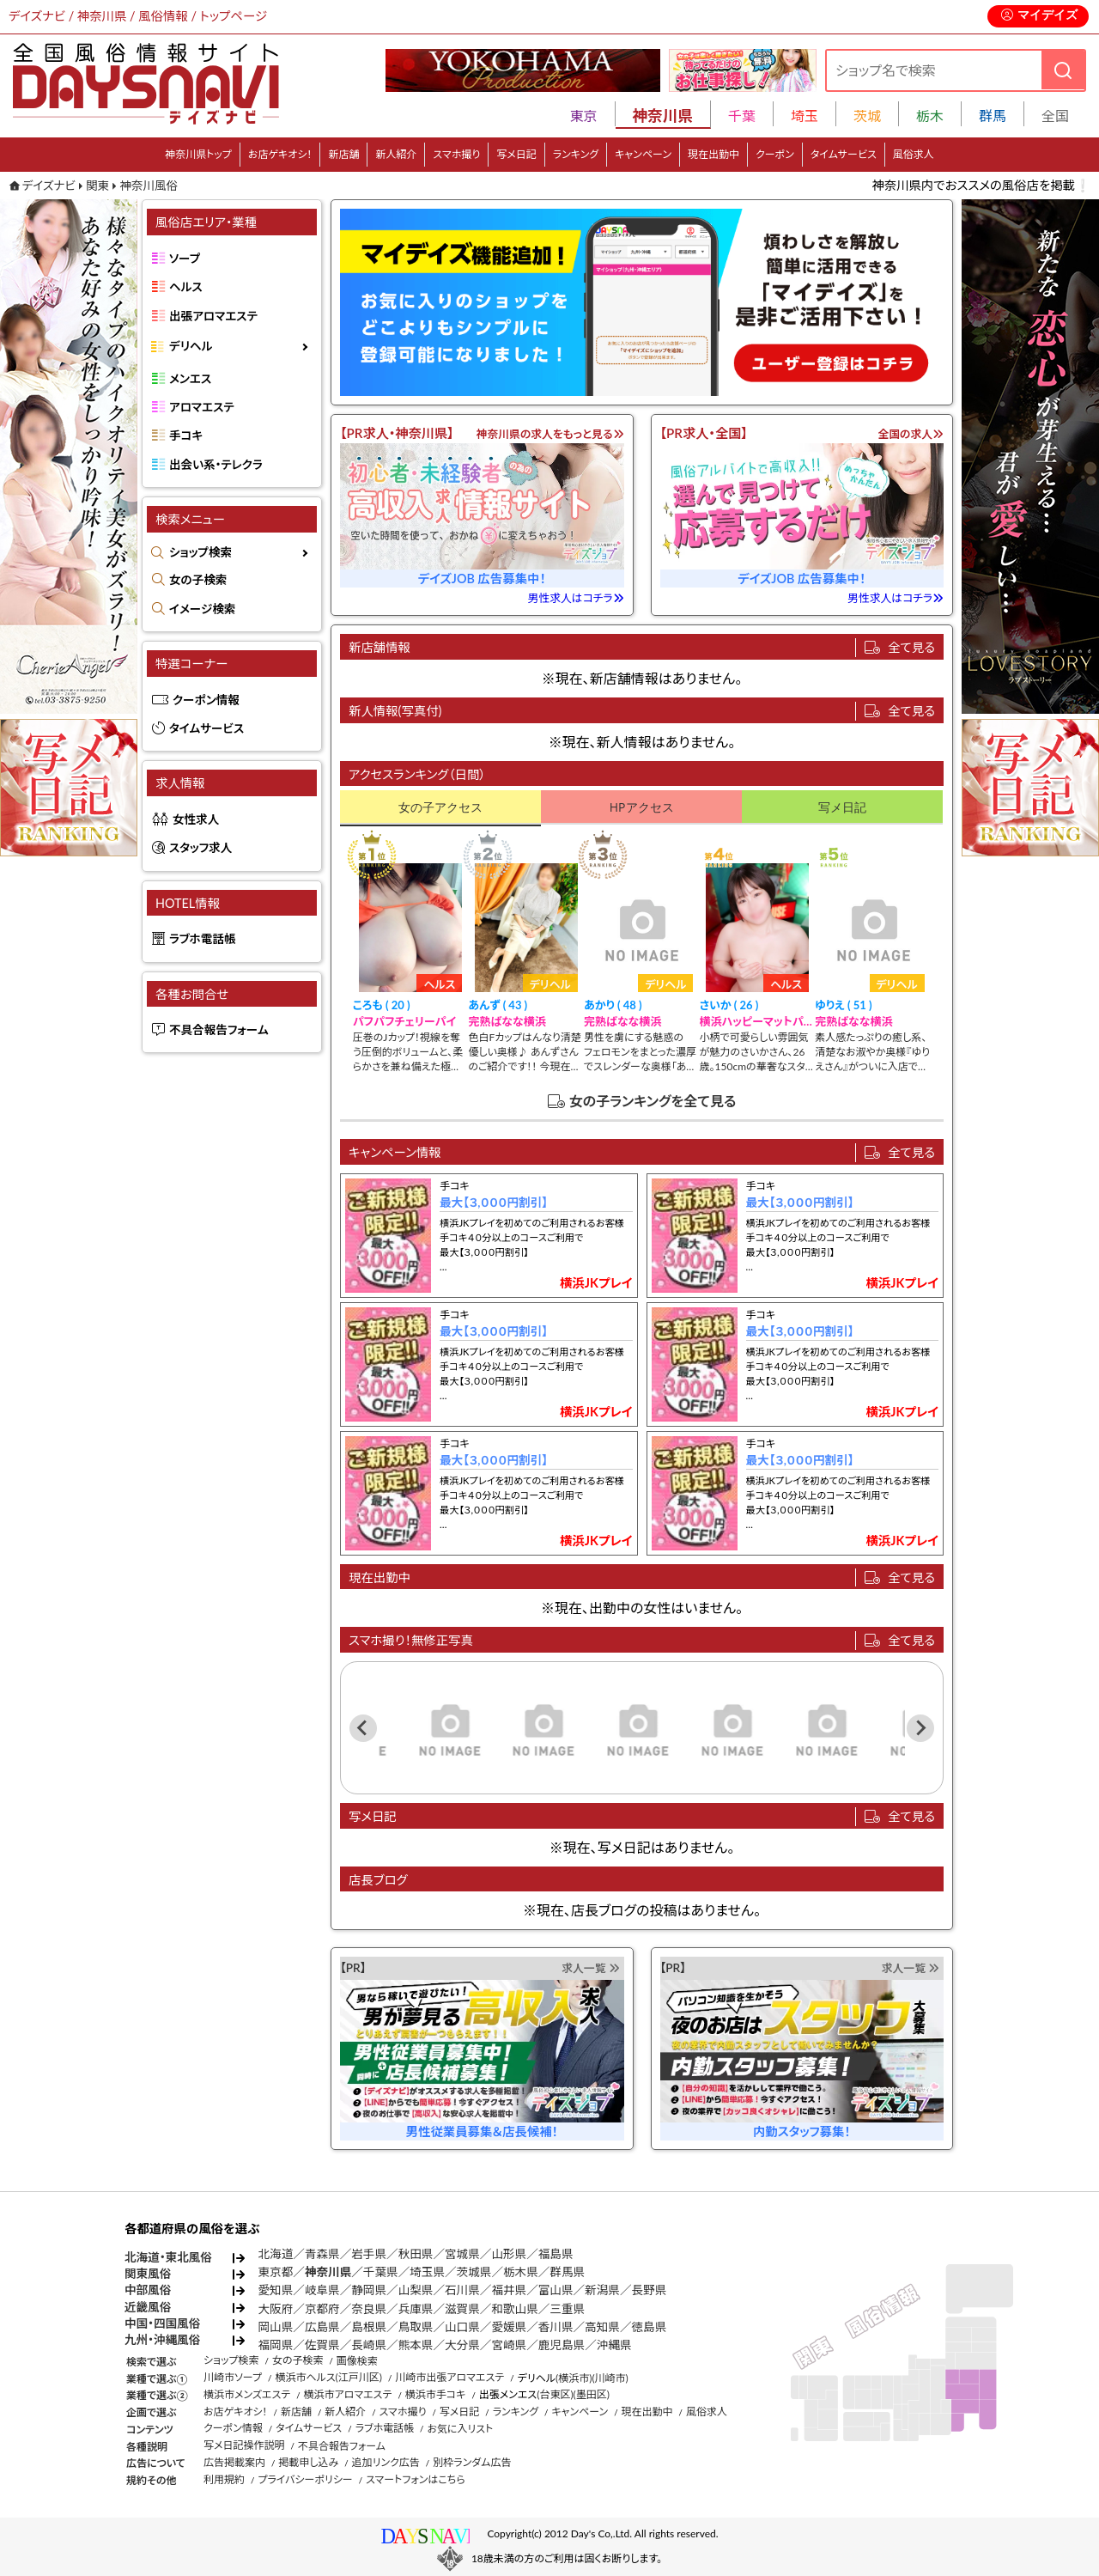 This screenshot has width=1099, height=2576. Describe the element at coordinates (162, 2323) in the screenshot. I see `中国・四国風俗` at that location.